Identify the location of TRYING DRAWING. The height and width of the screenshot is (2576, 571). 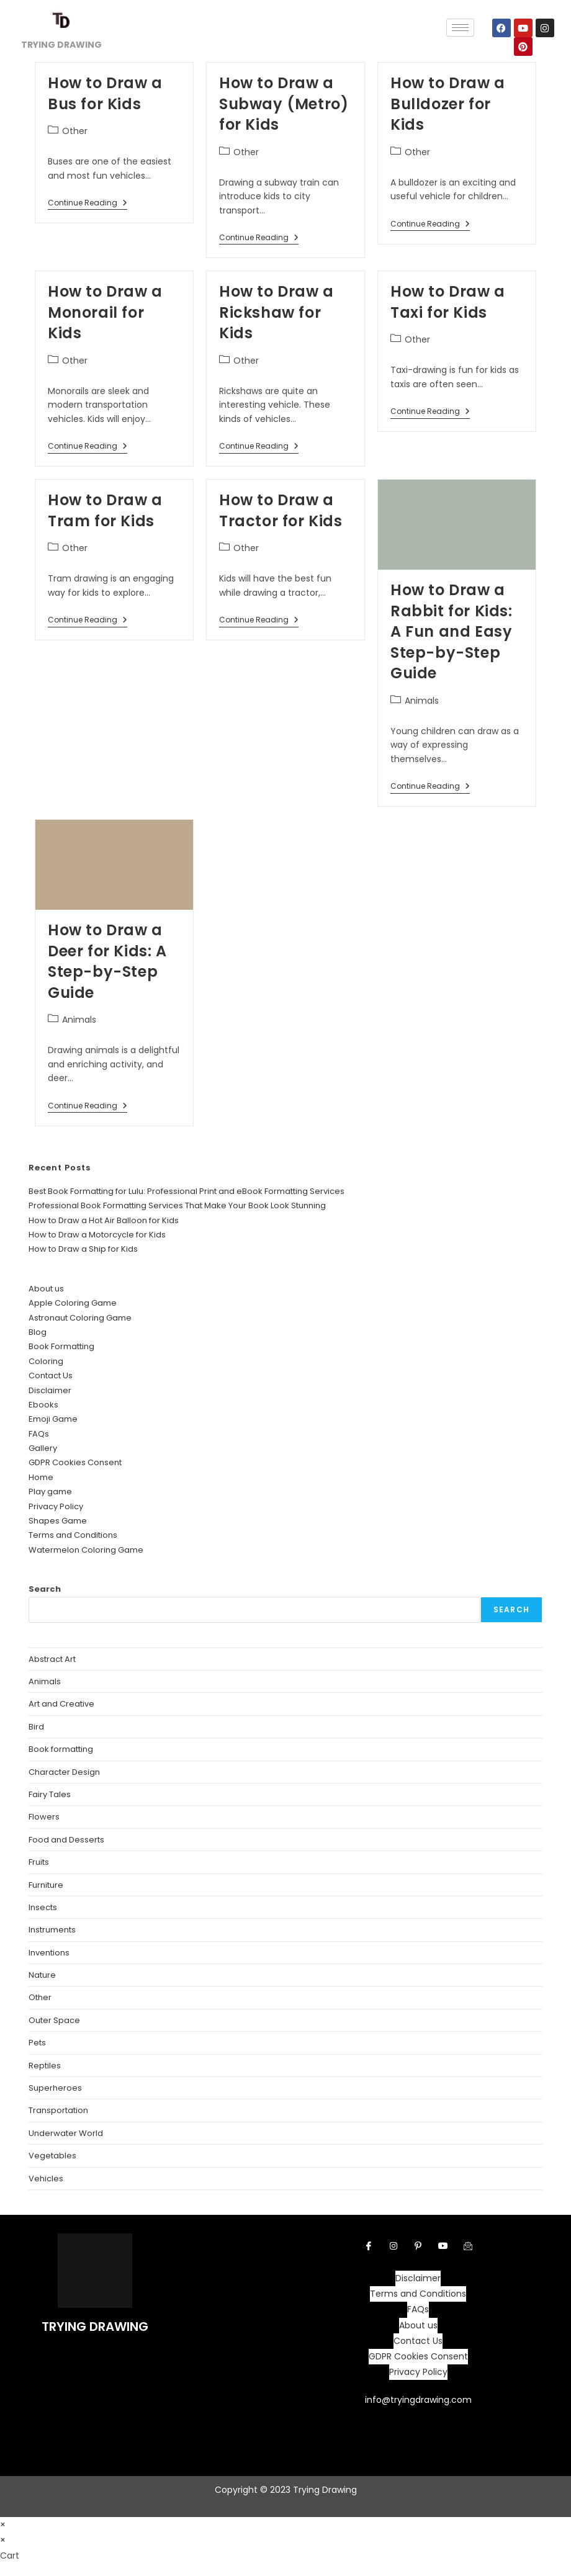
(95, 2326).